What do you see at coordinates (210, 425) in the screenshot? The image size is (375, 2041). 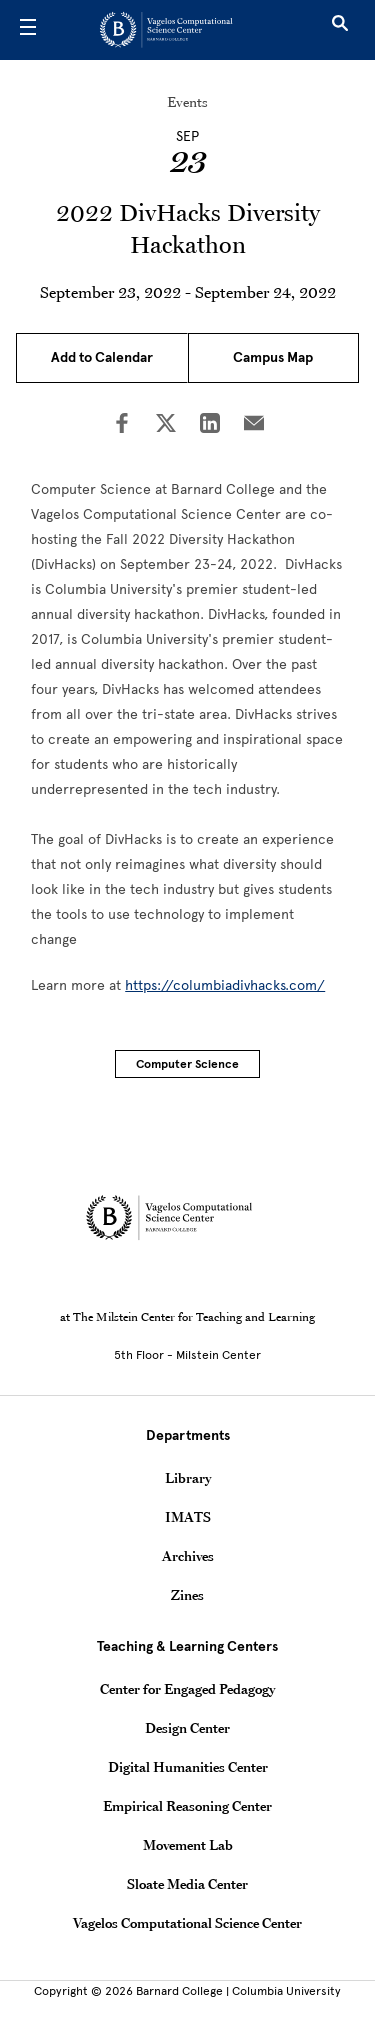 I see `[Share on LinkedIn]` at bounding box center [210, 425].